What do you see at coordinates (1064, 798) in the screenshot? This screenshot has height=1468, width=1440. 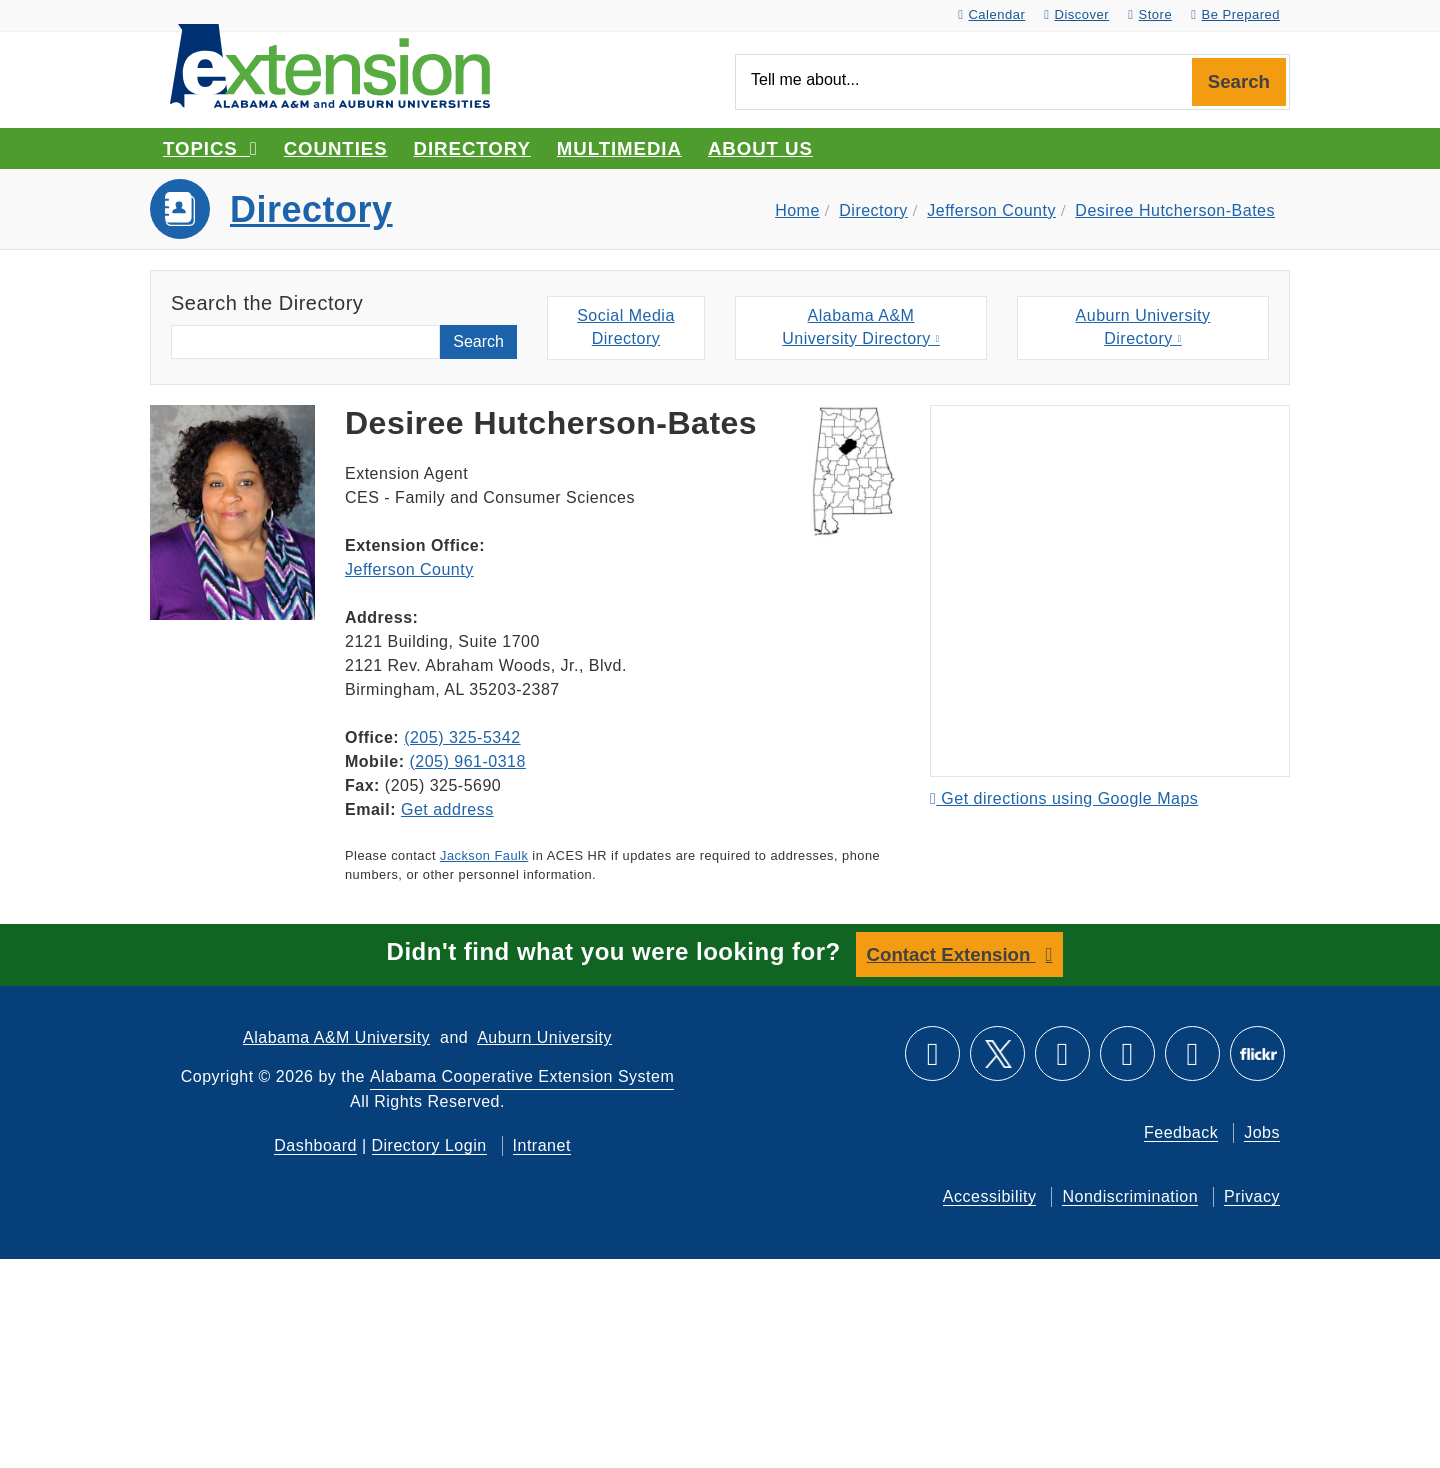 I see `Get directions using Google Maps` at bounding box center [1064, 798].